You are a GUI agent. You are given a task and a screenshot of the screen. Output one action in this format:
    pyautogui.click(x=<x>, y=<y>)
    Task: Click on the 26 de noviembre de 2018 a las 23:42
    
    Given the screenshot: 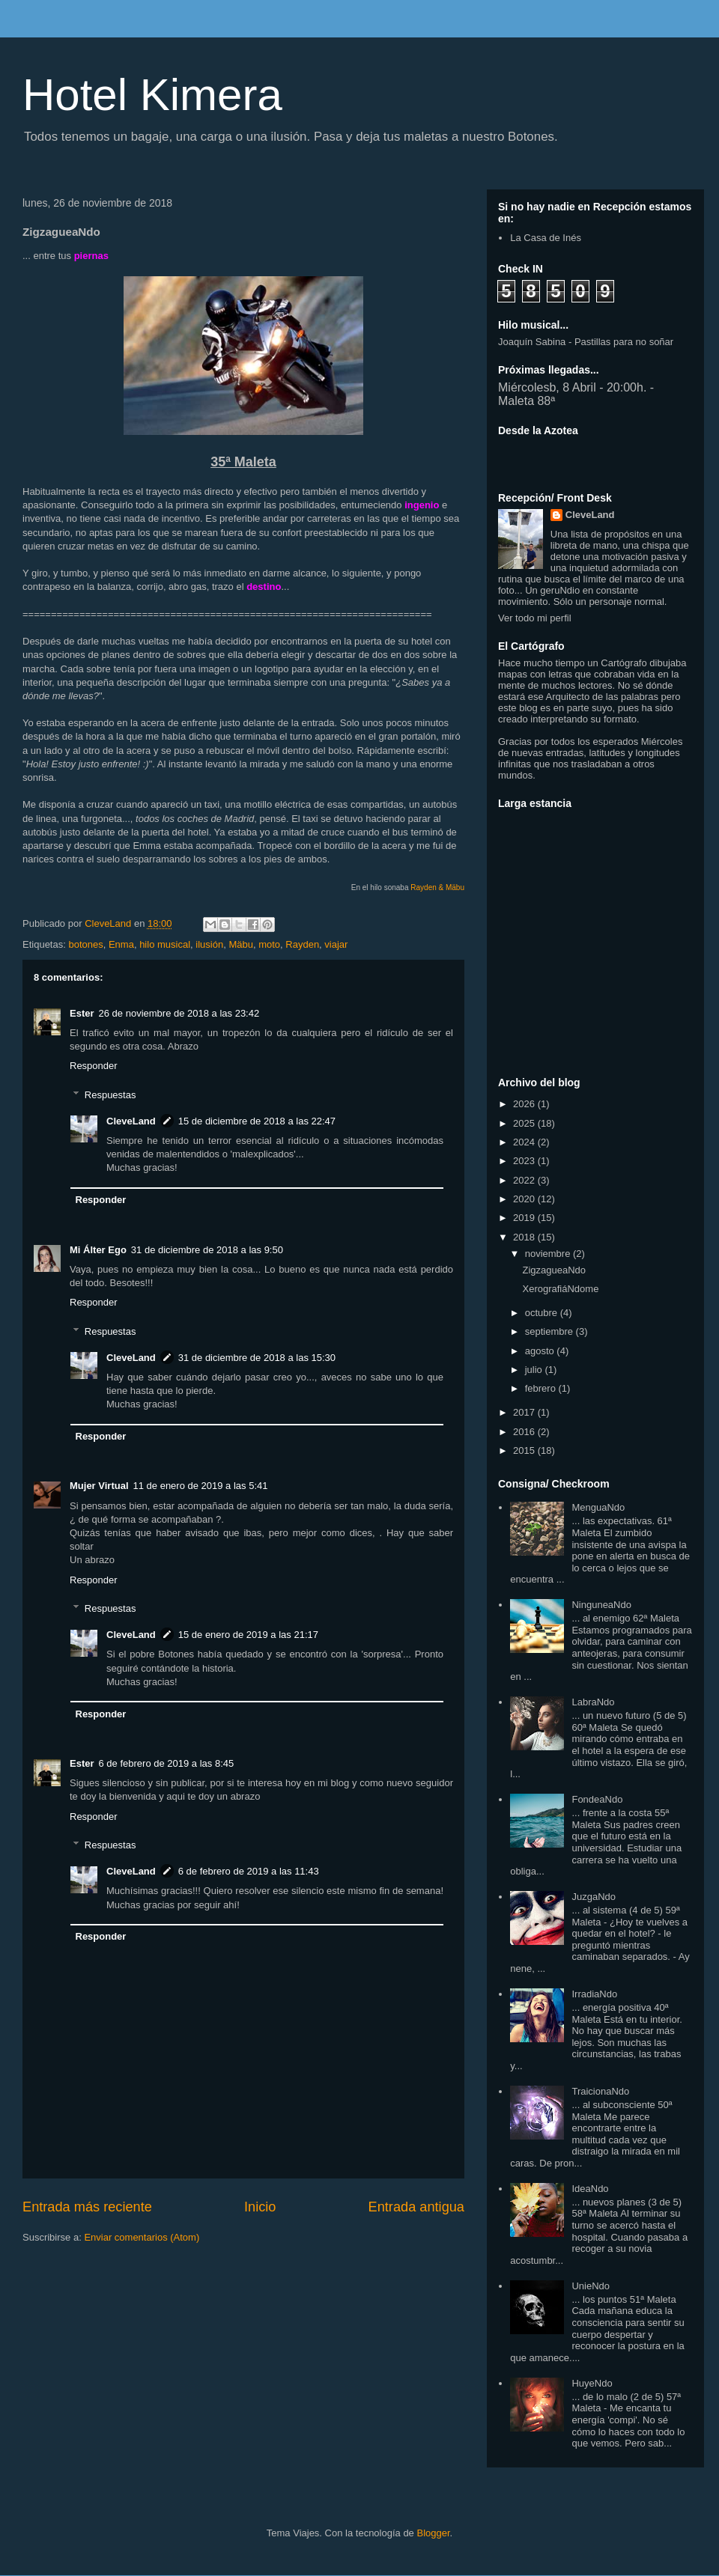 What is the action you would take?
    pyautogui.click(x=179, y=1013)
    